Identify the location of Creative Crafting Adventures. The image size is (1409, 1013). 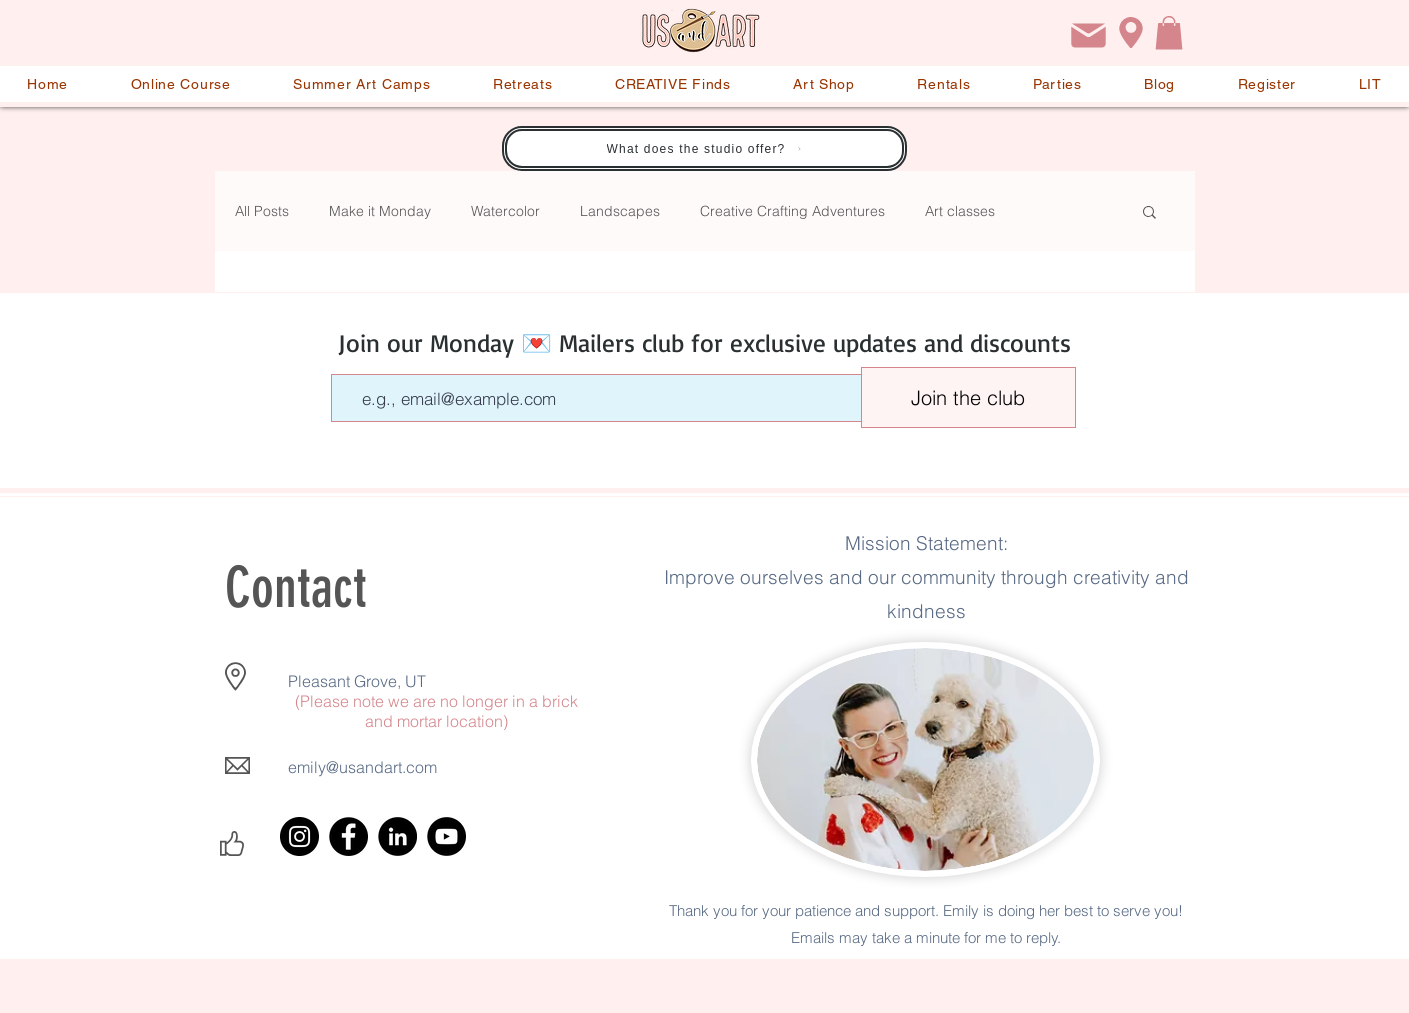
(792, 211).